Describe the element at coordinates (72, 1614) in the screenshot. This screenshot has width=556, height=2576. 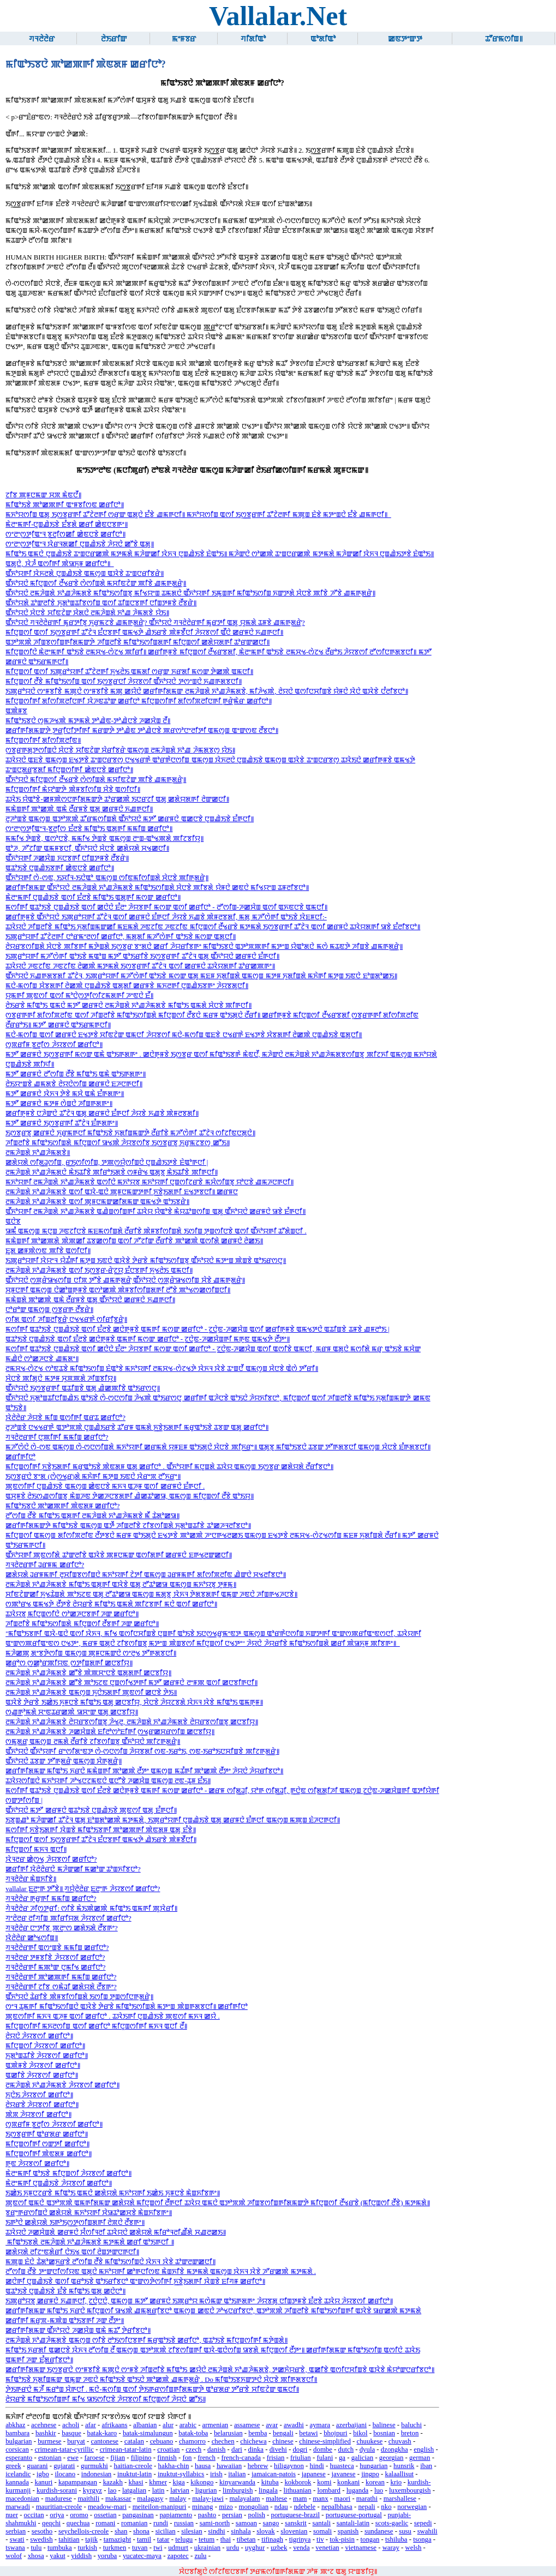
I see `ꯊꯋꯥꯌꯕꯨ ꯃꯤꯅꯨꯡꯁꯤꯅꯥ ꯁꯣꯀꯍꯅꯕꯒꯤ ꯍꯛ ꯀꯔꯤꯅꯣ꯫` at that location.